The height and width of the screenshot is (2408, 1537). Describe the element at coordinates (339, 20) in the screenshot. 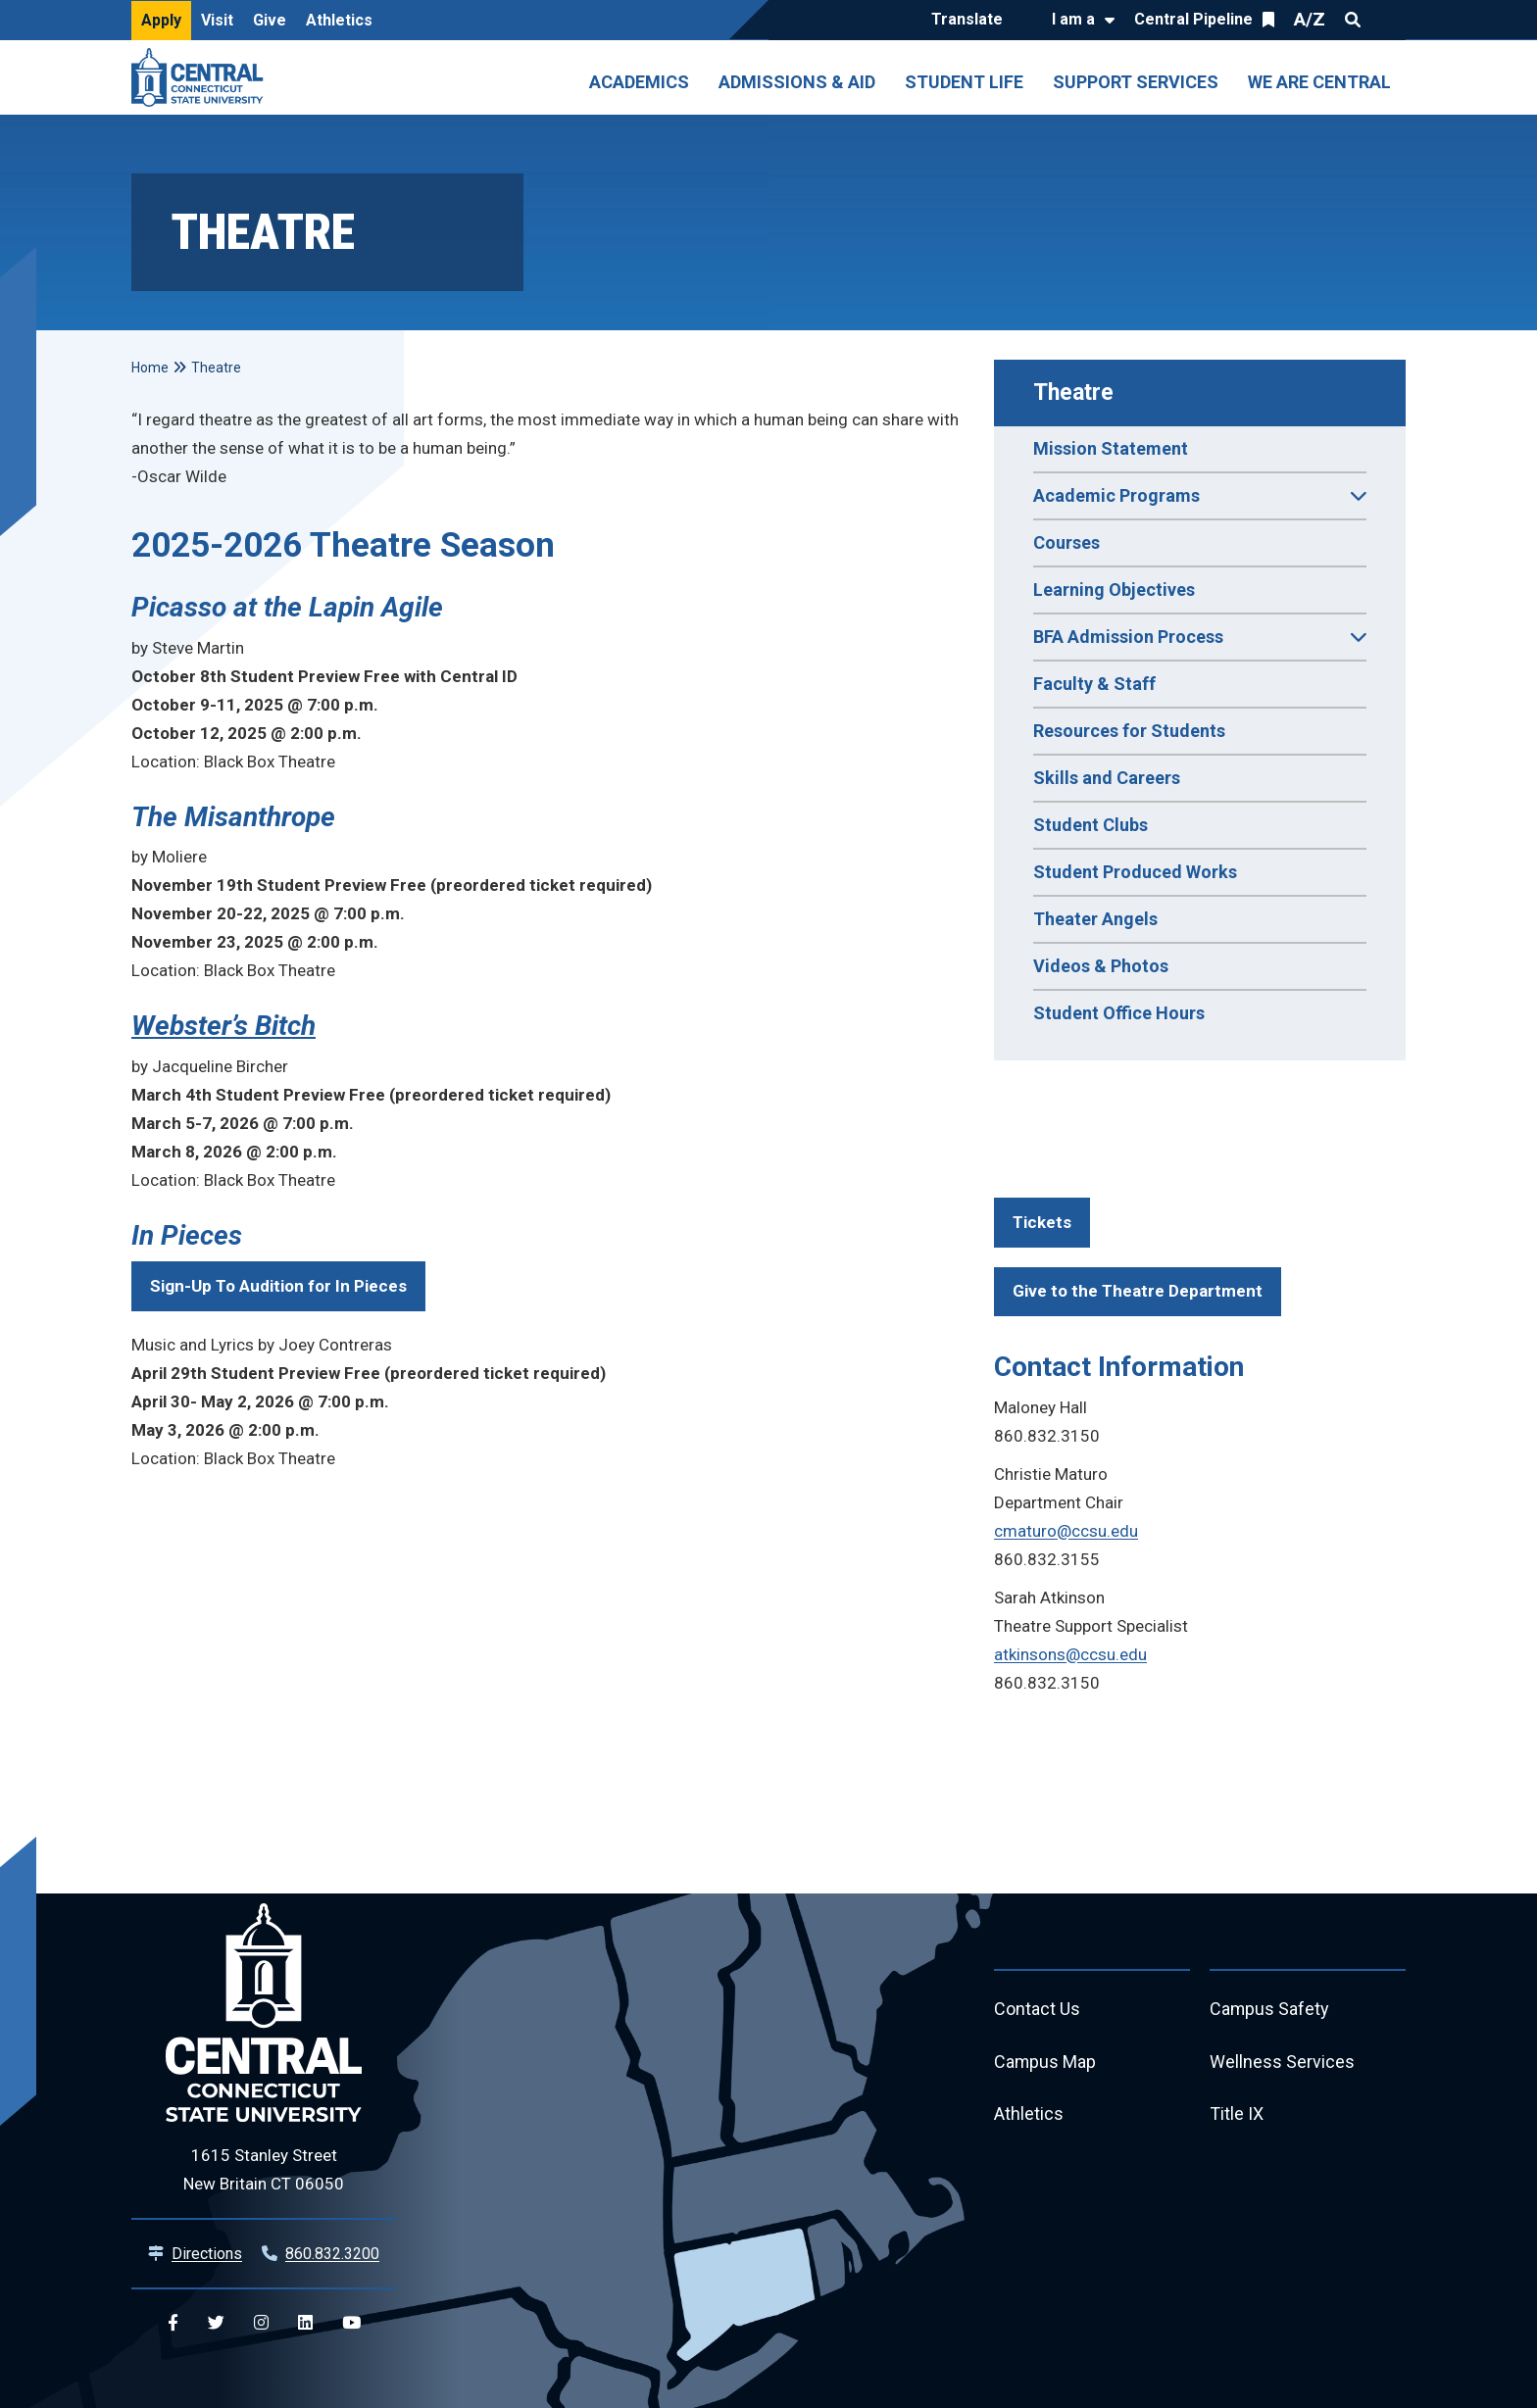

I see `Athletics` at that location.